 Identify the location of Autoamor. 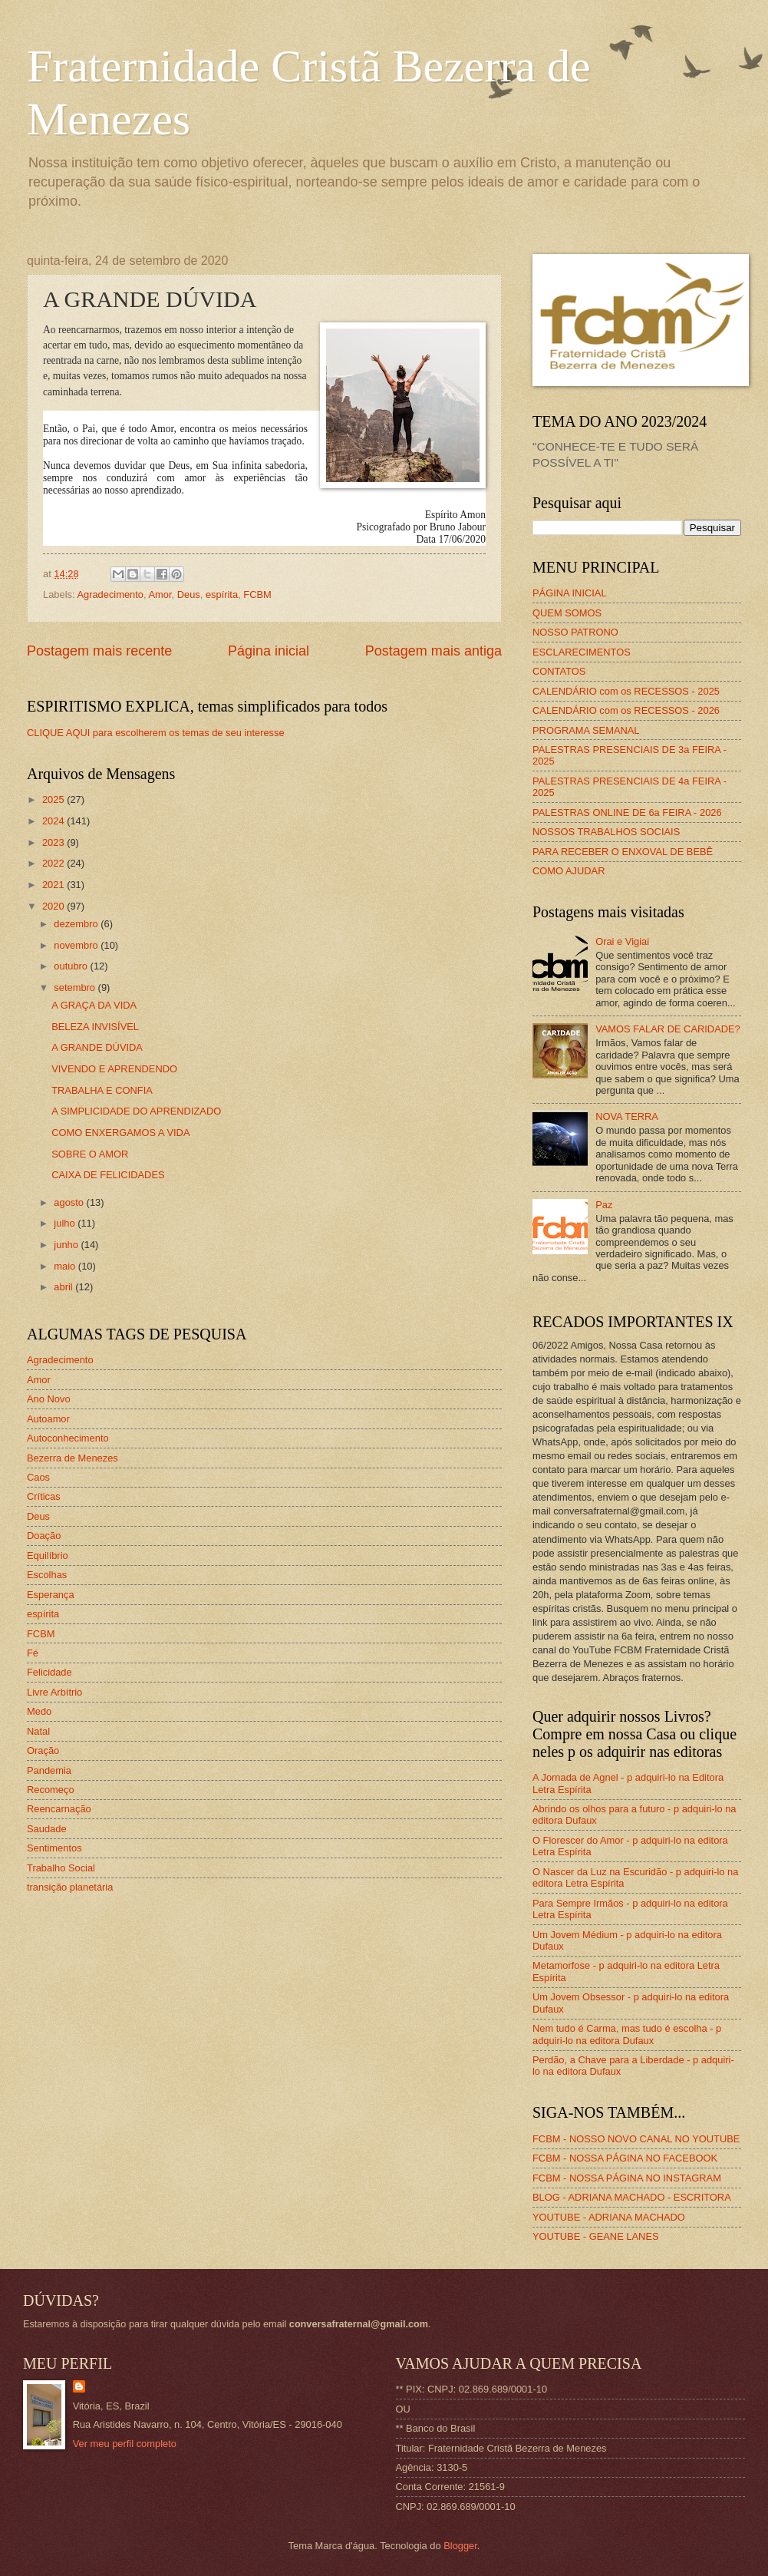
(48, 1419).